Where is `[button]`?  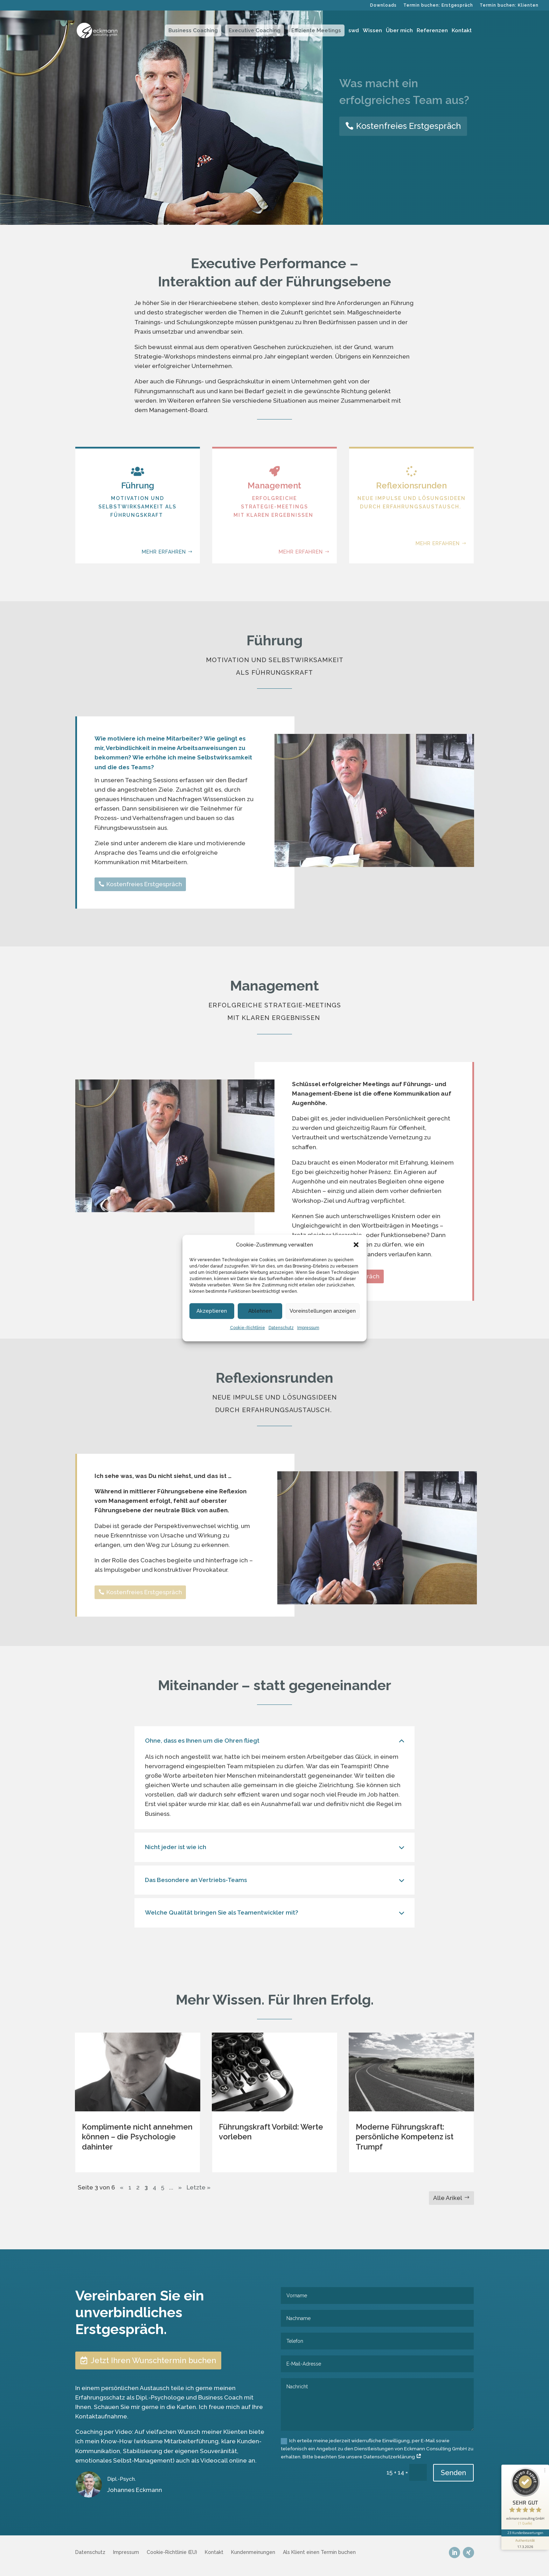
[button] is located at coordinates (356, 1244).